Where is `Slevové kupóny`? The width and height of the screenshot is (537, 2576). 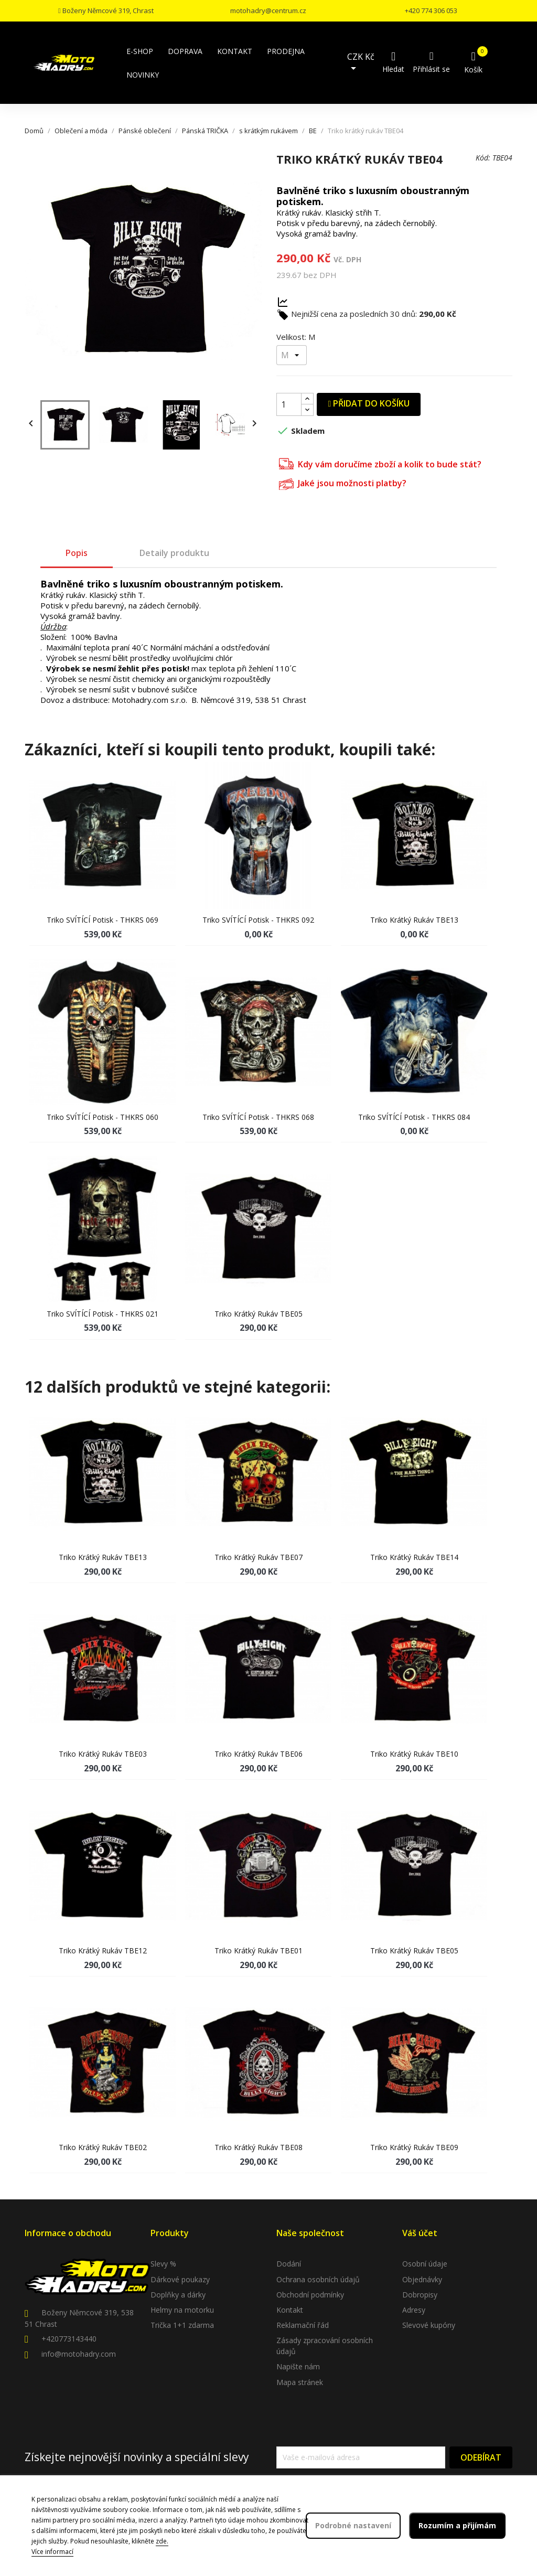
Slevové kupóny is located at coordinates (428, 2325).